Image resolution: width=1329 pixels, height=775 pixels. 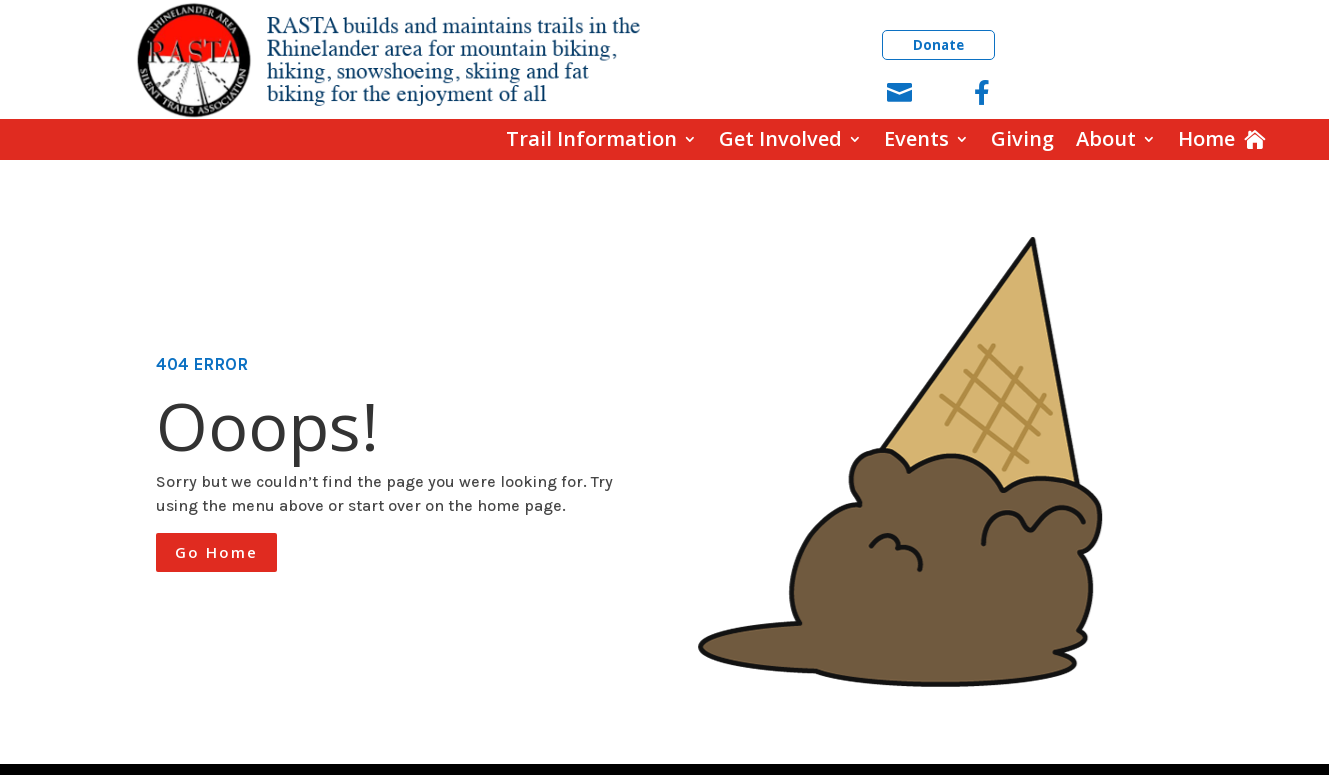 I want to click on About, so click(x=1106, y=139).